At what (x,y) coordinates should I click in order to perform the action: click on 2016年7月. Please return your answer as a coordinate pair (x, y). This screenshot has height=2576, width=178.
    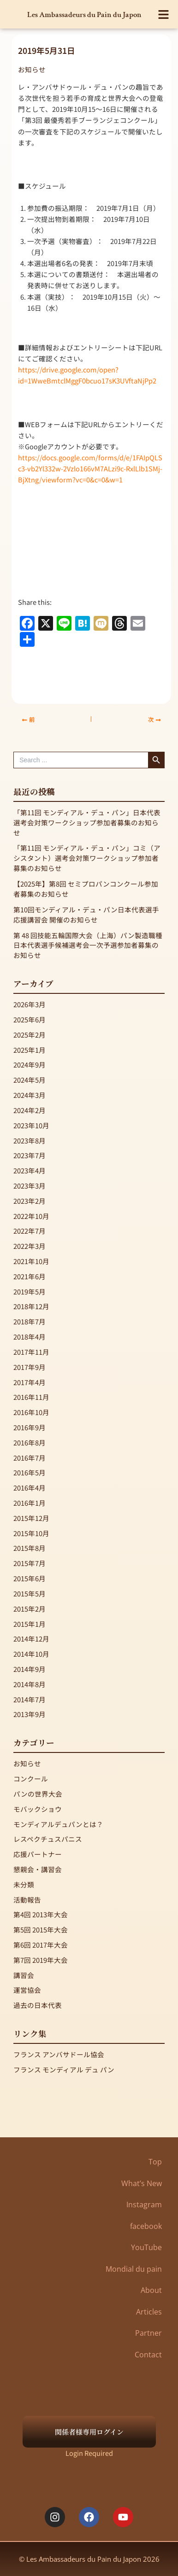
    Looking at the image, I should click on (29, 1457).